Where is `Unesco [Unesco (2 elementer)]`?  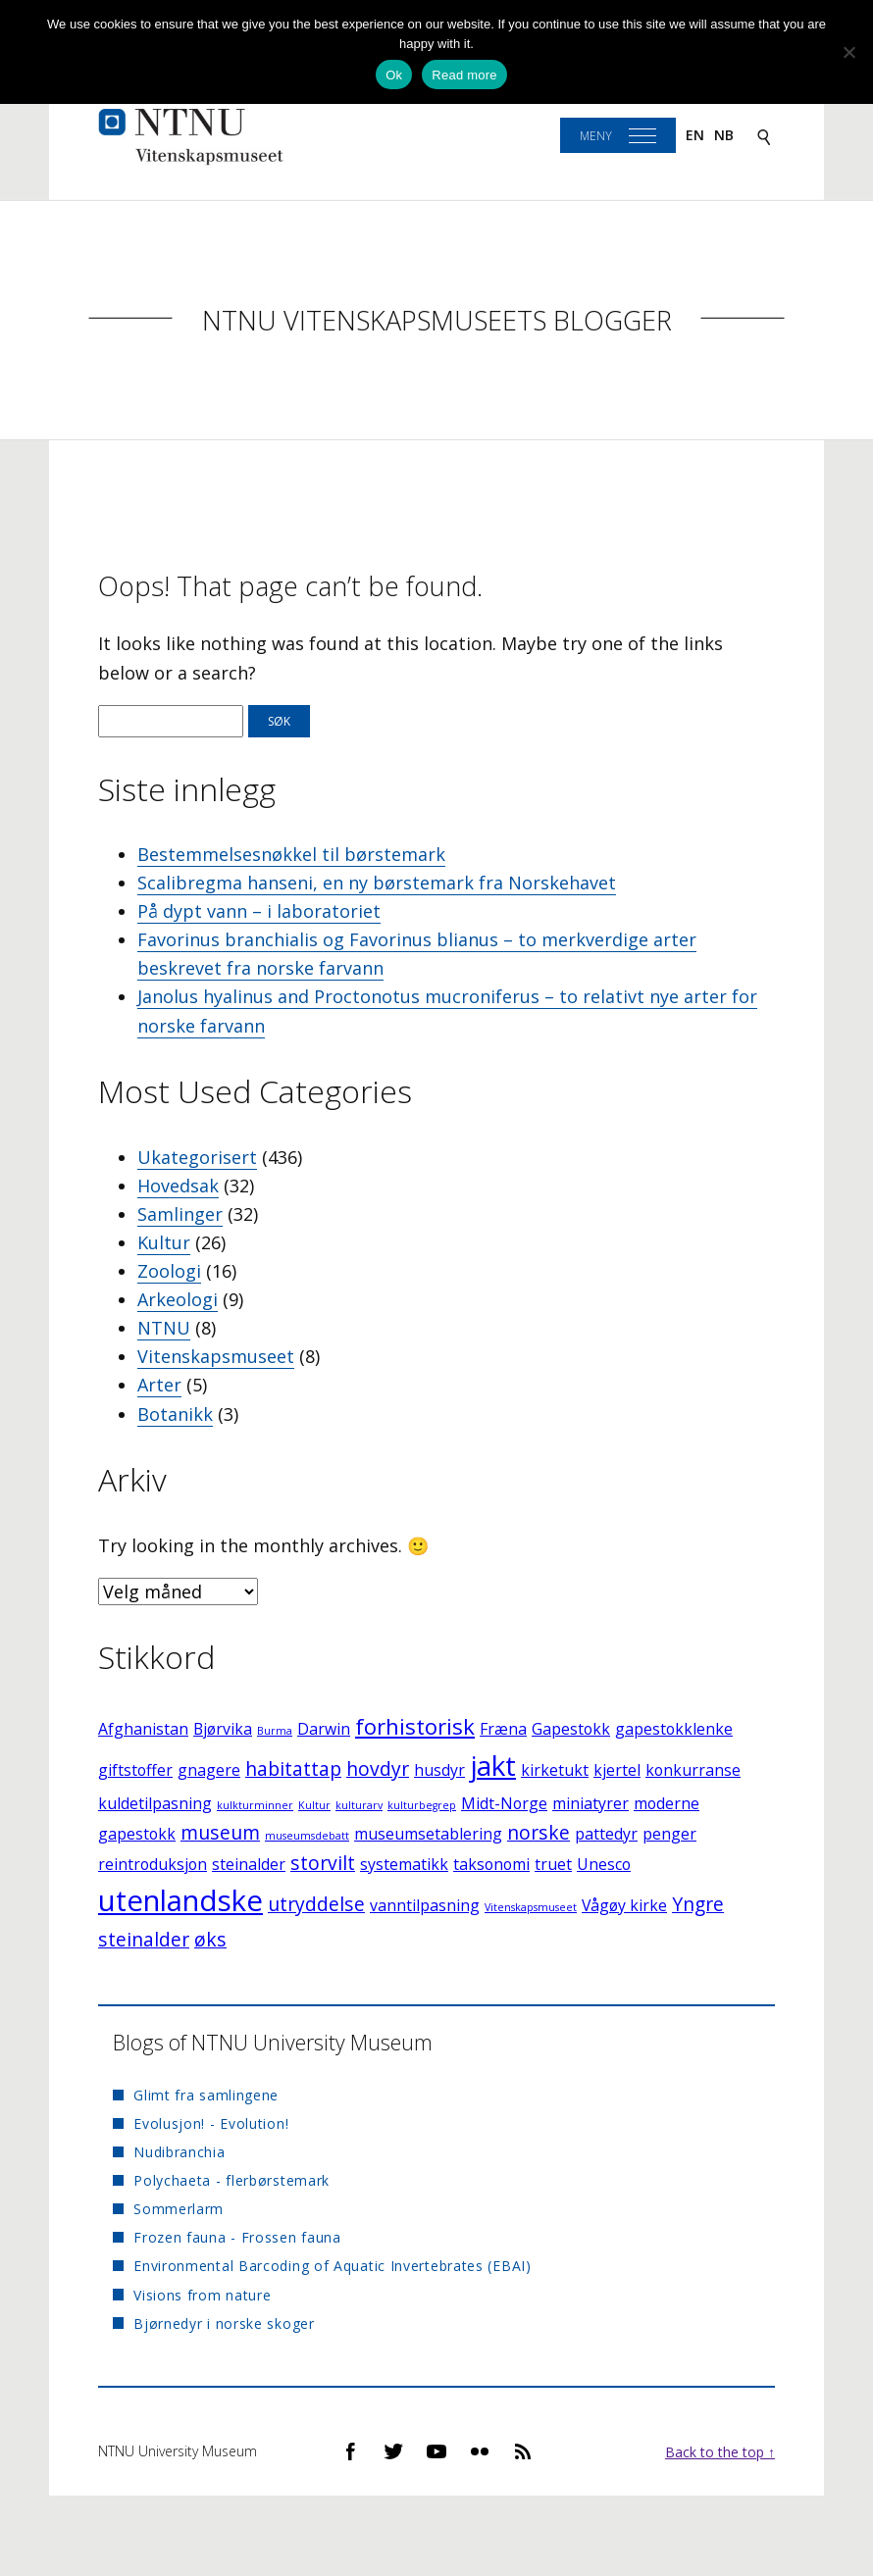 Unesco [Unesco (2 elementer)] is located at coordinates (604, 1864).